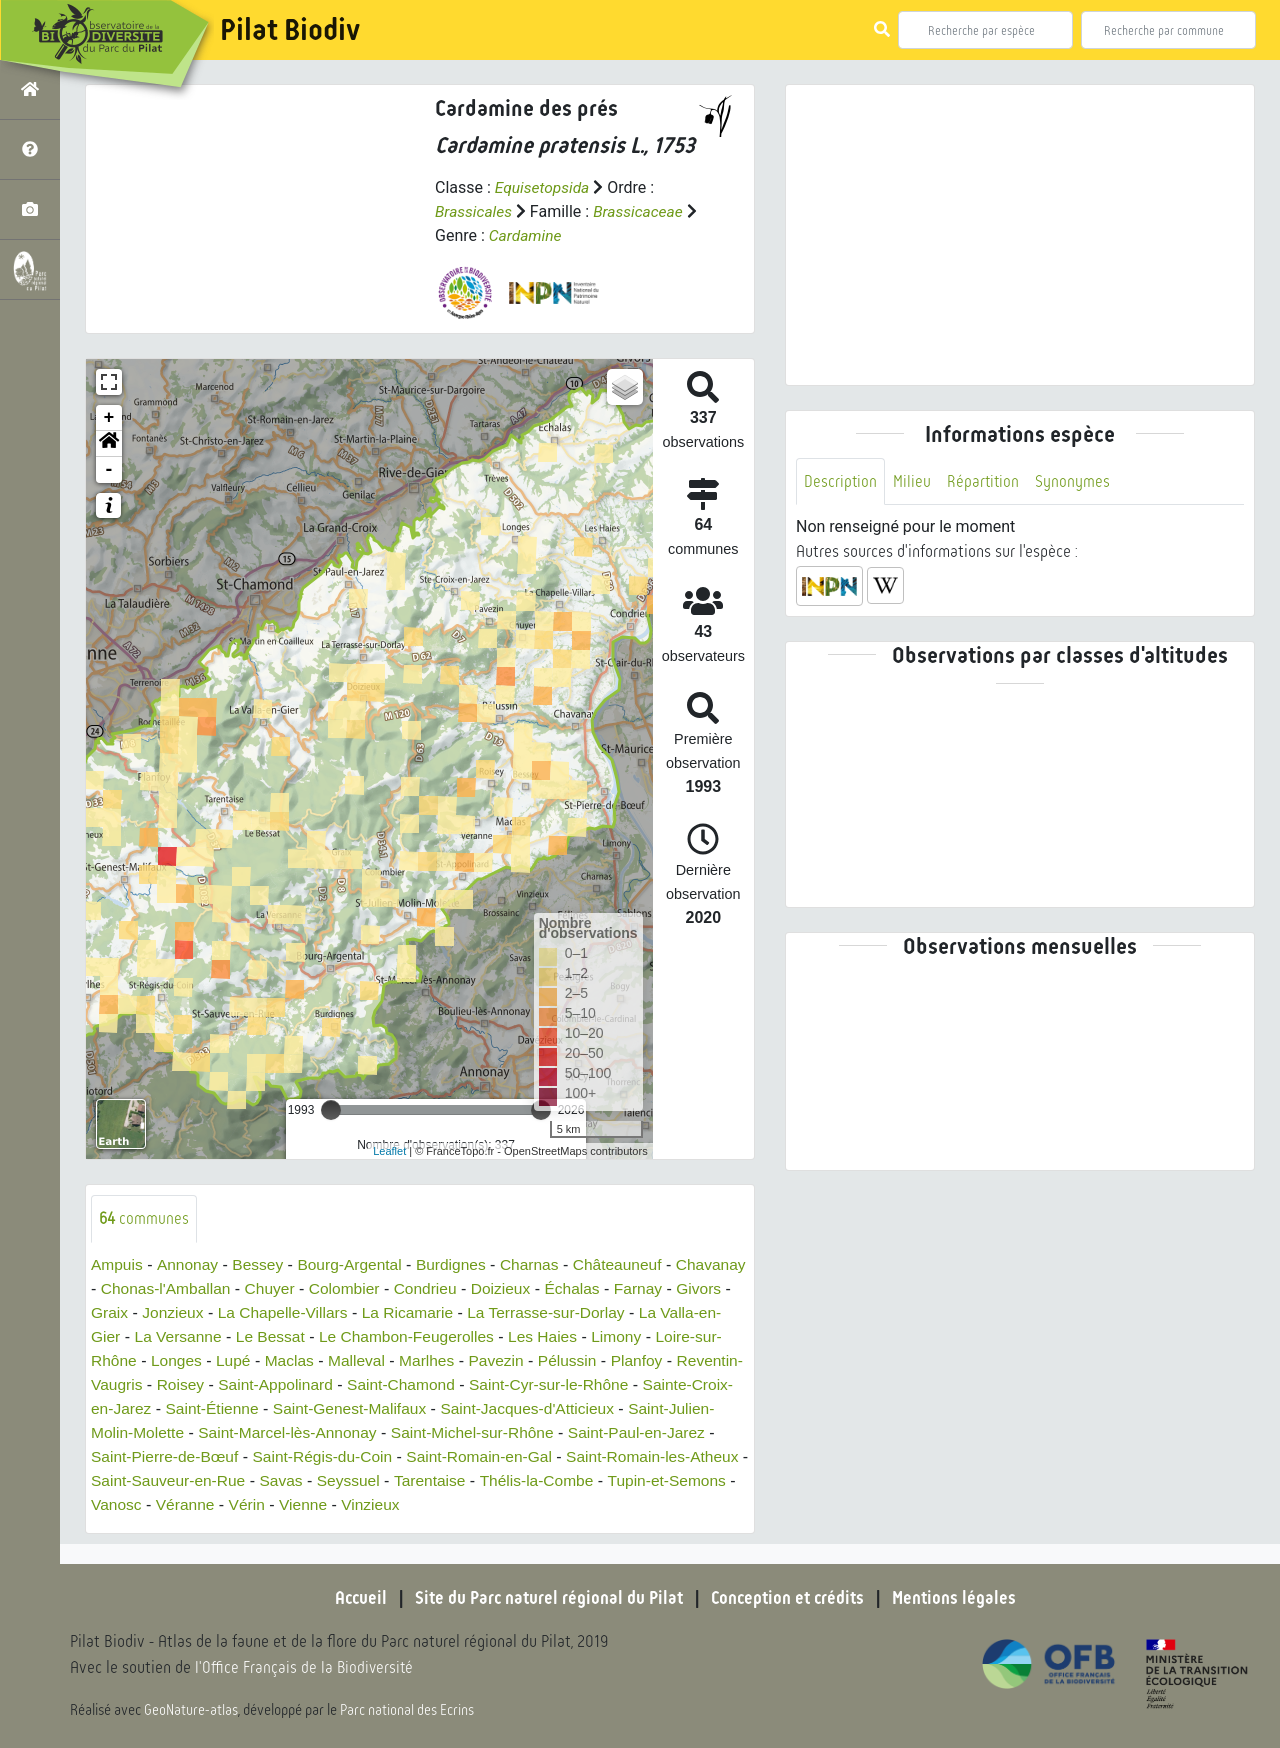  Describe the element at coordinates (389, 1504) in the screenshot. I see `Véranne` at that location.